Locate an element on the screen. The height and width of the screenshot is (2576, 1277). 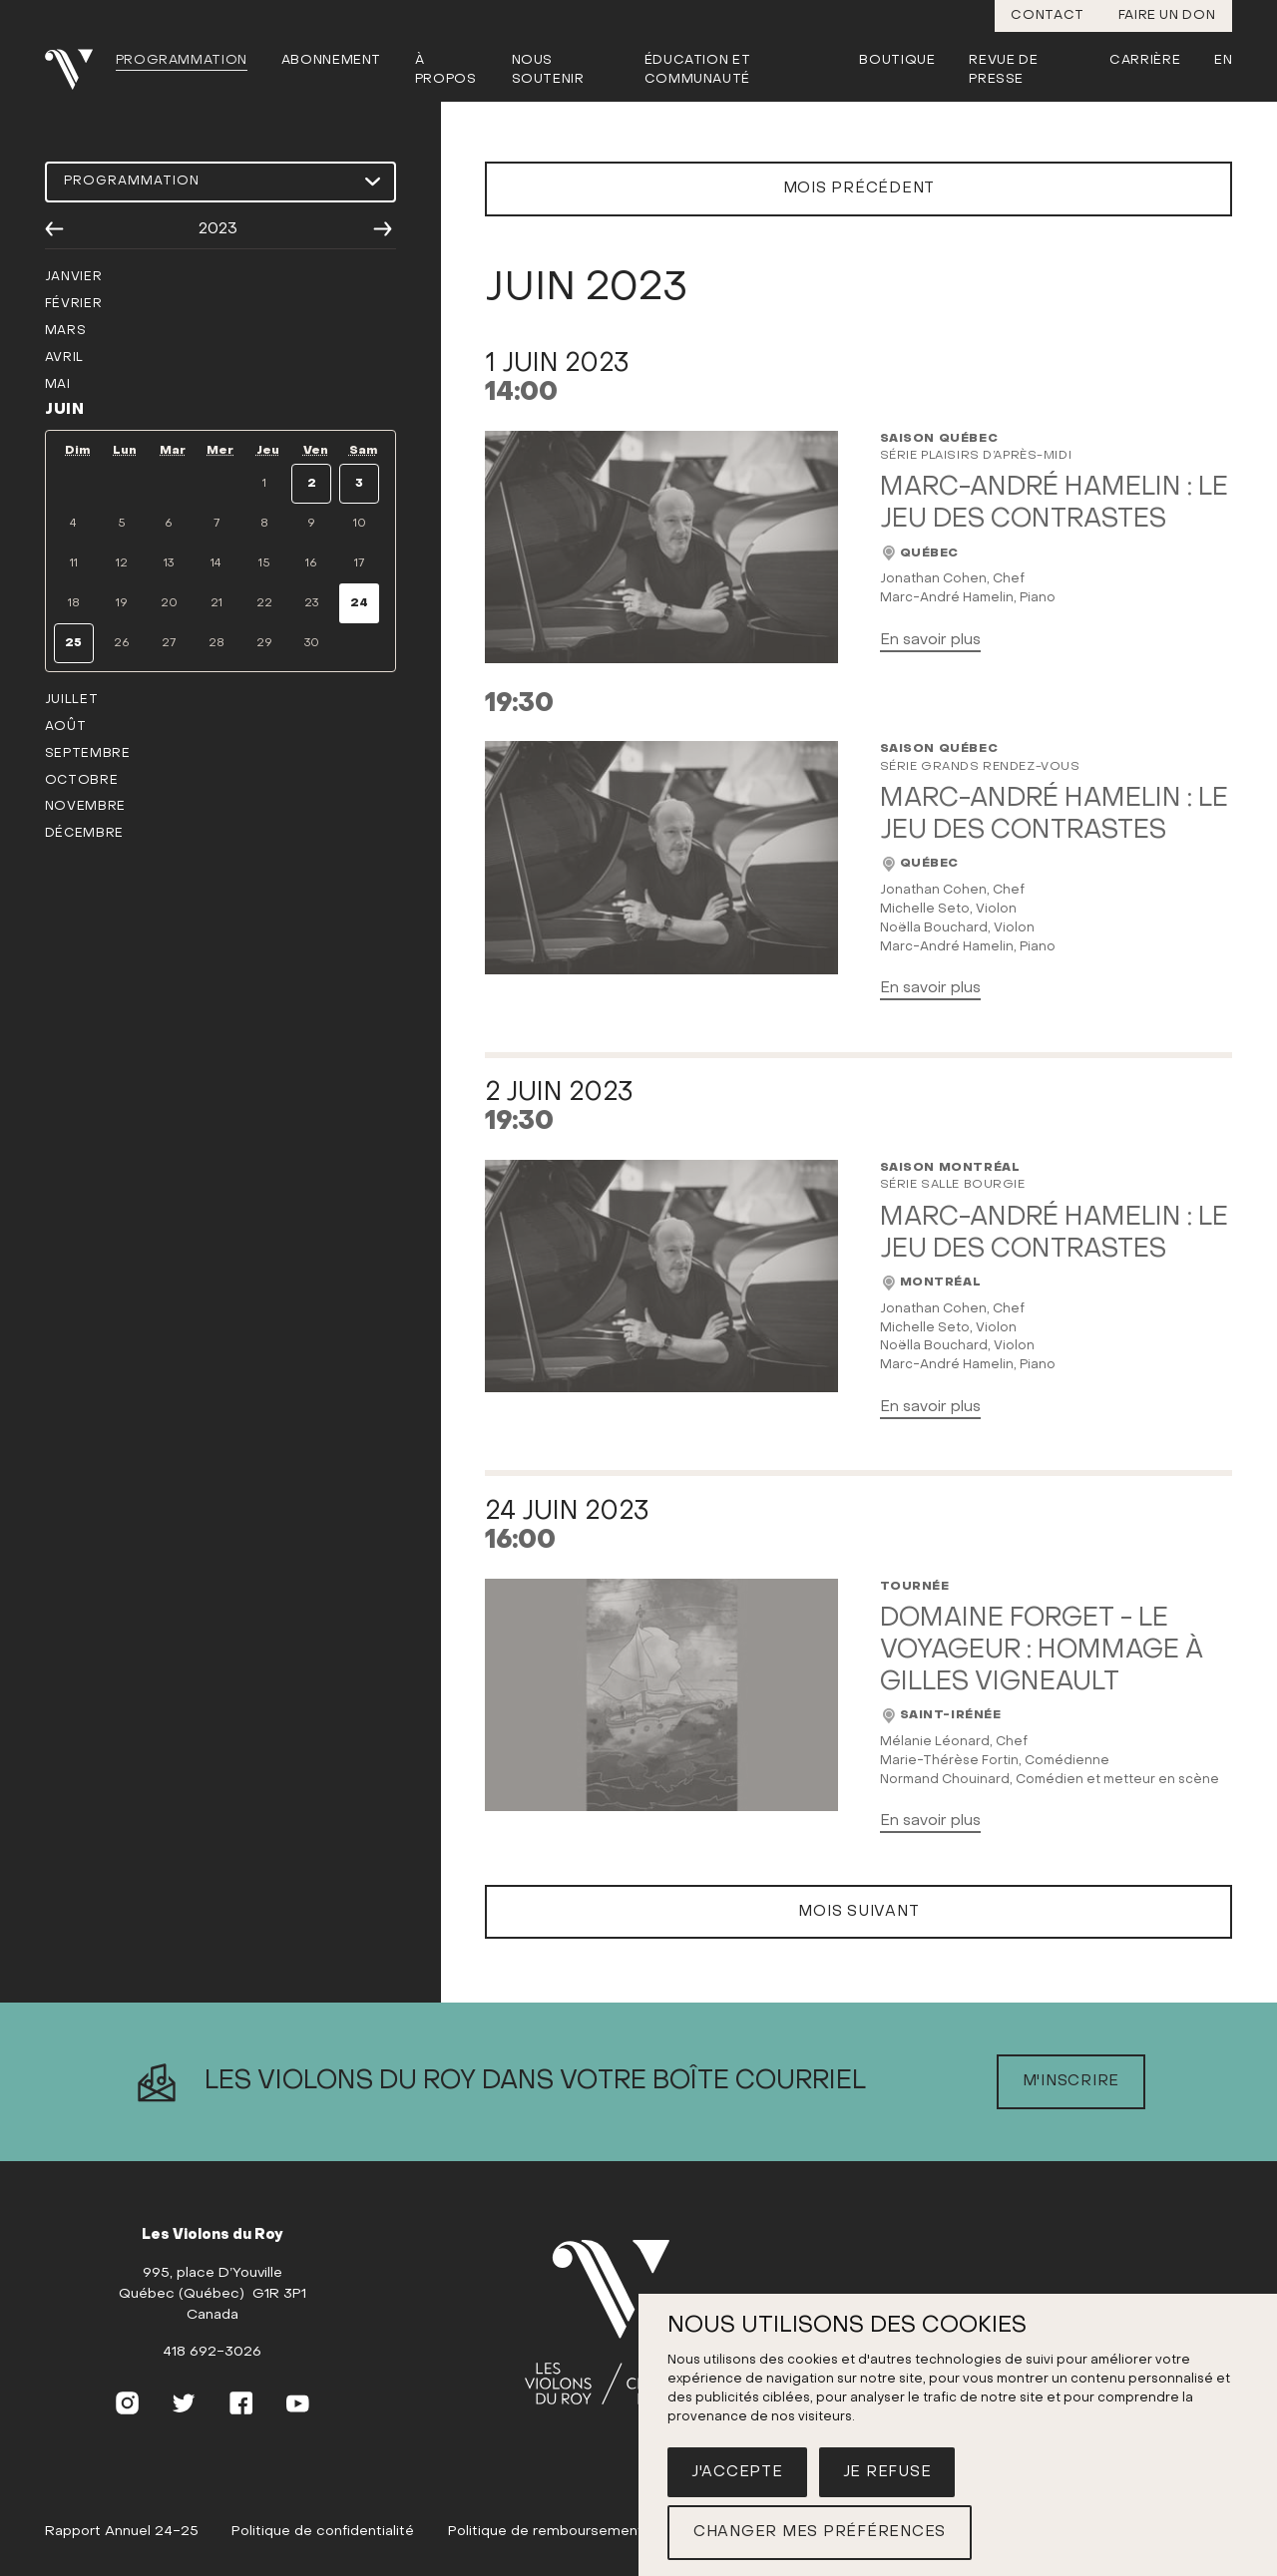
décembre is located at coordinates (84, 834).